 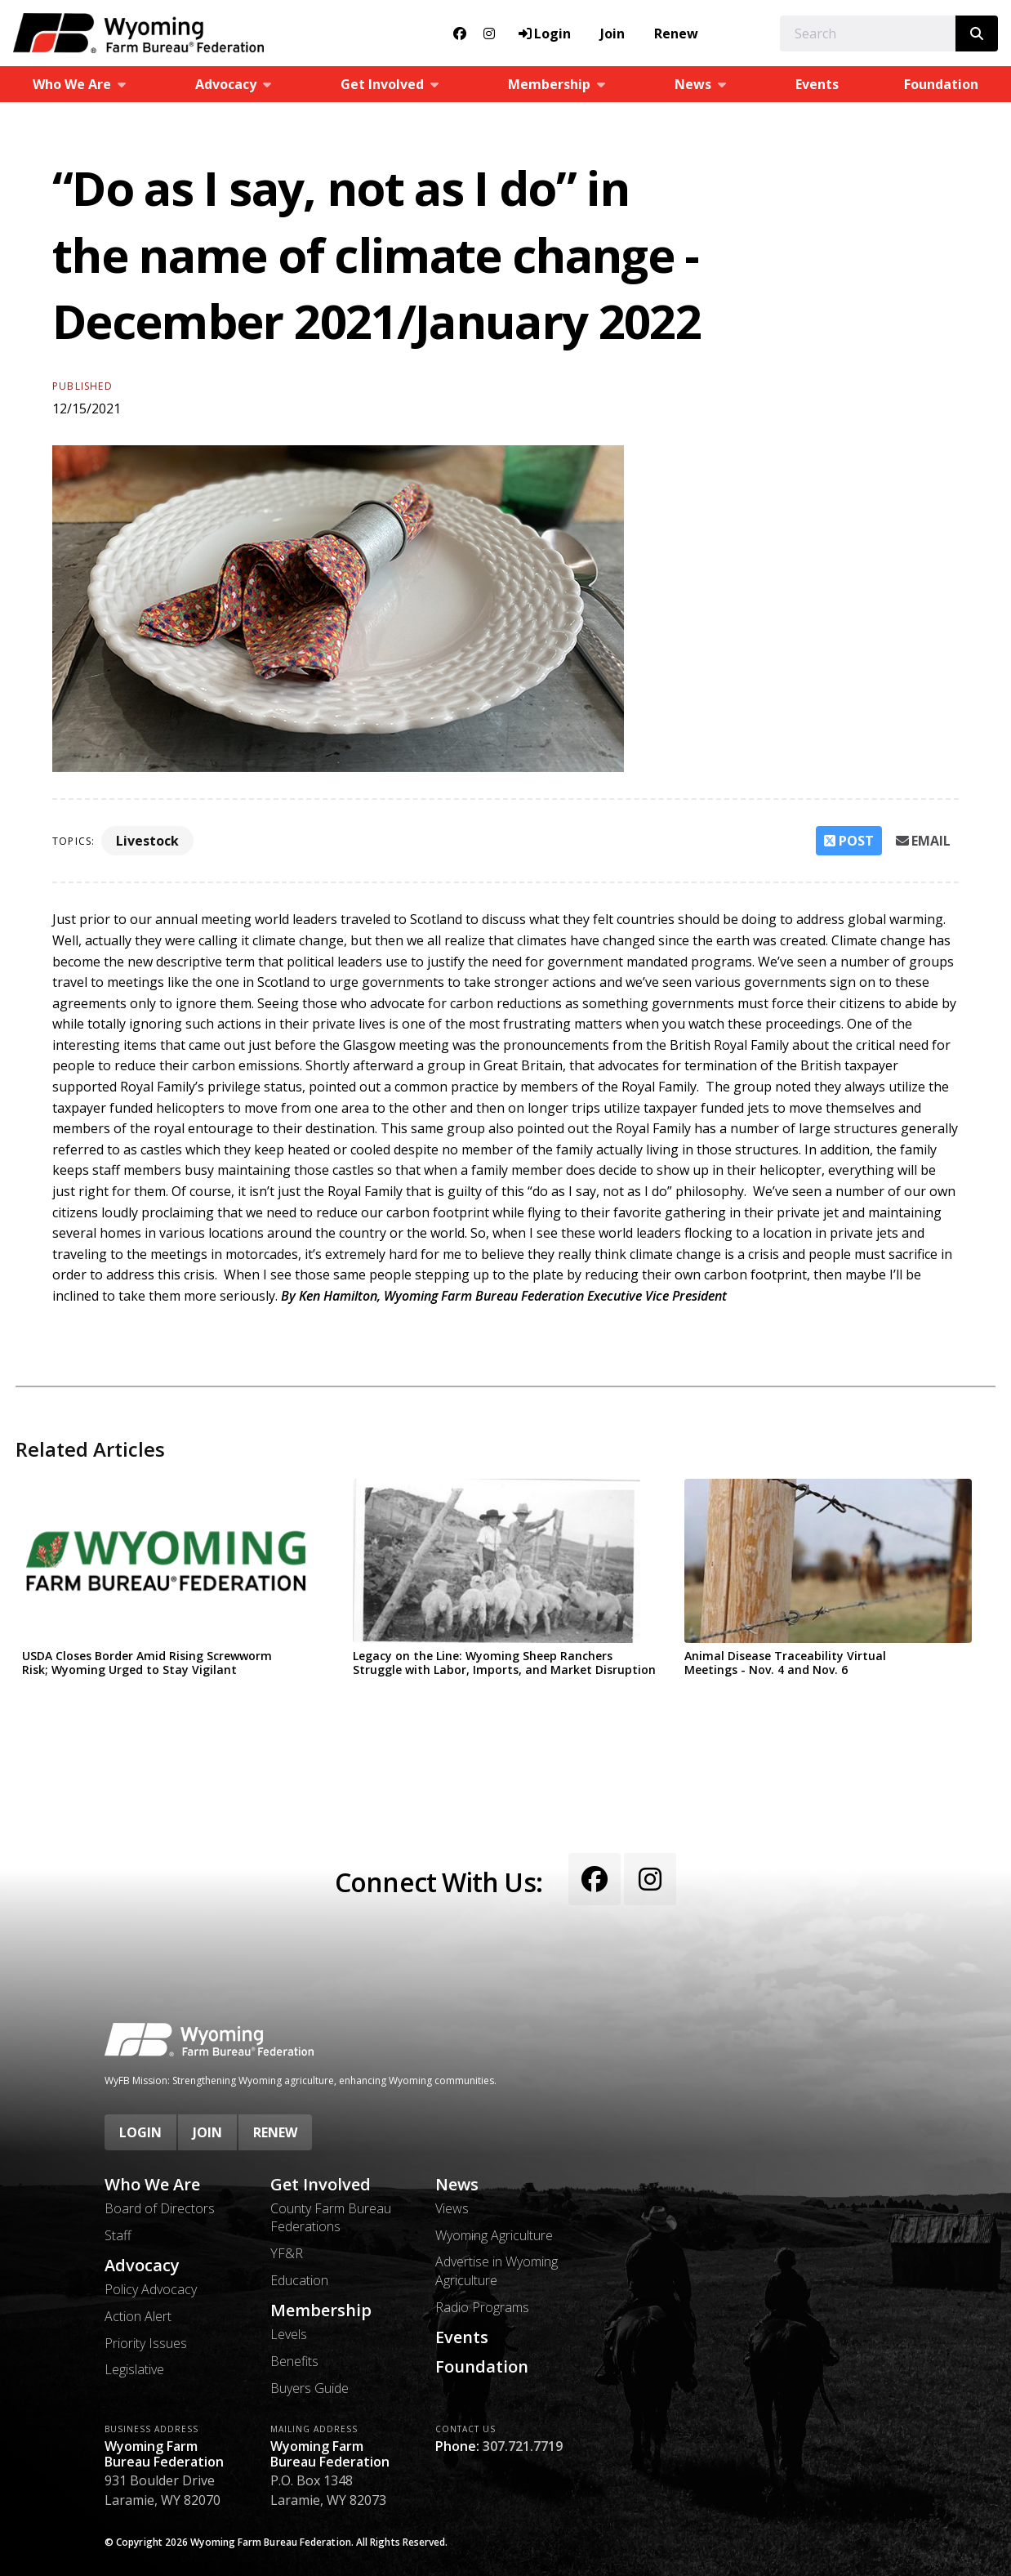 I want to click on Renew, so click(x=676, y=33).